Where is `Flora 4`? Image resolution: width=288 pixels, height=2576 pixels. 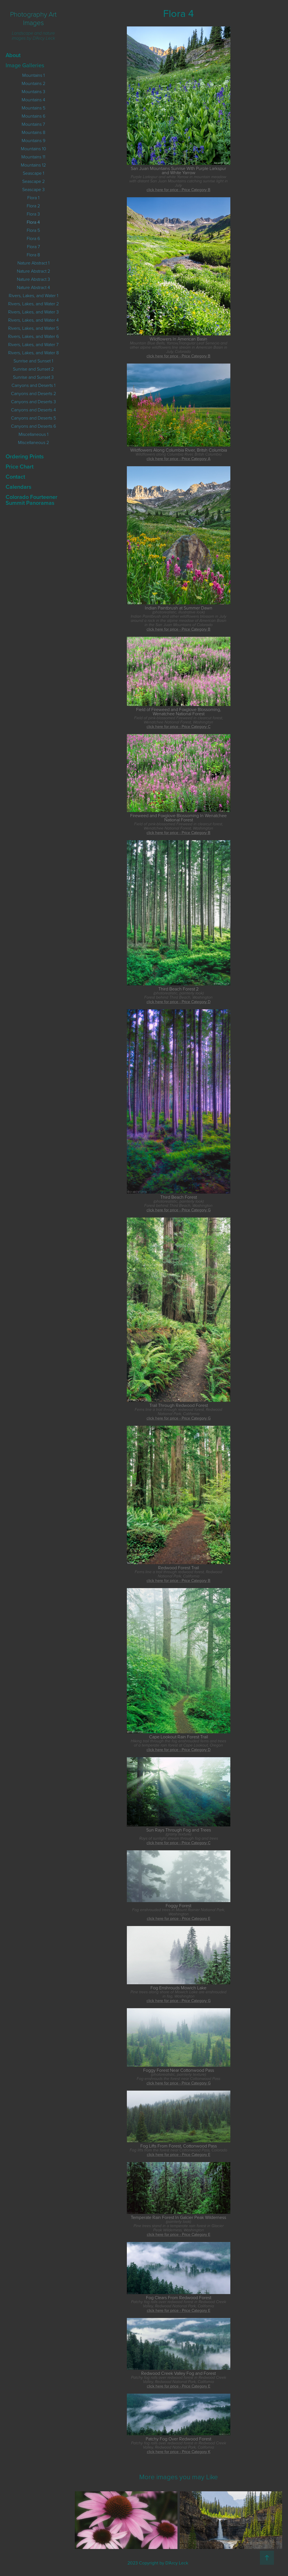 Flora 4 is located at coordinates (33, 222).